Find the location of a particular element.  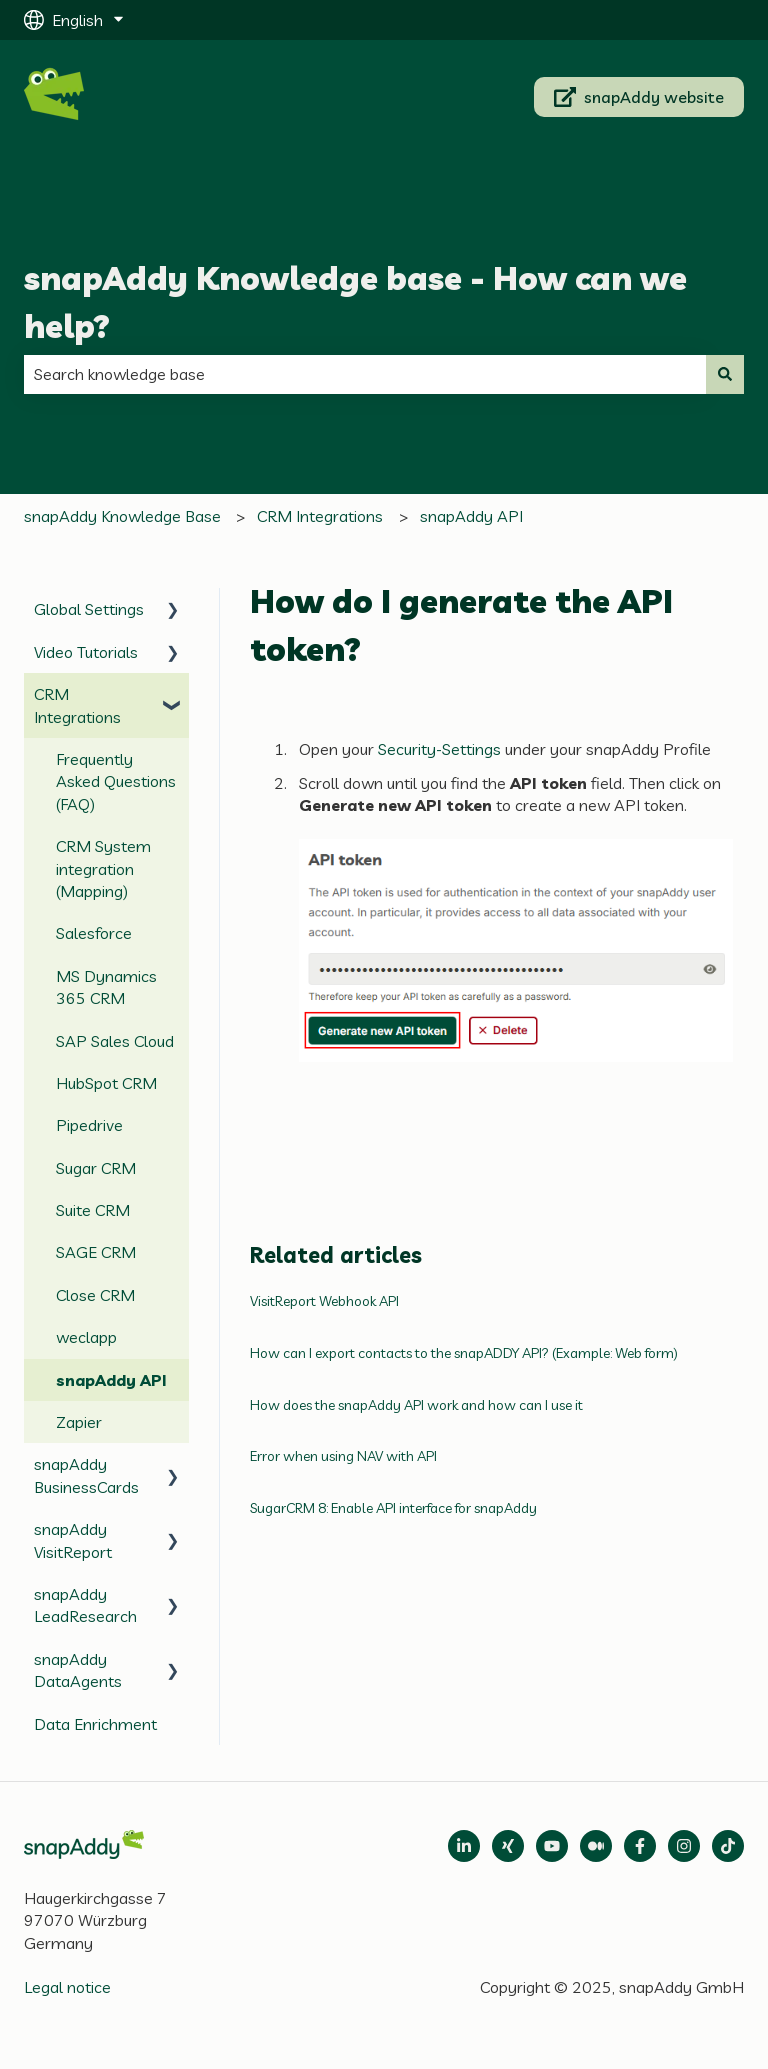

snapAddy DataAgents [menuitem] is located at coordinates (78, 1670).